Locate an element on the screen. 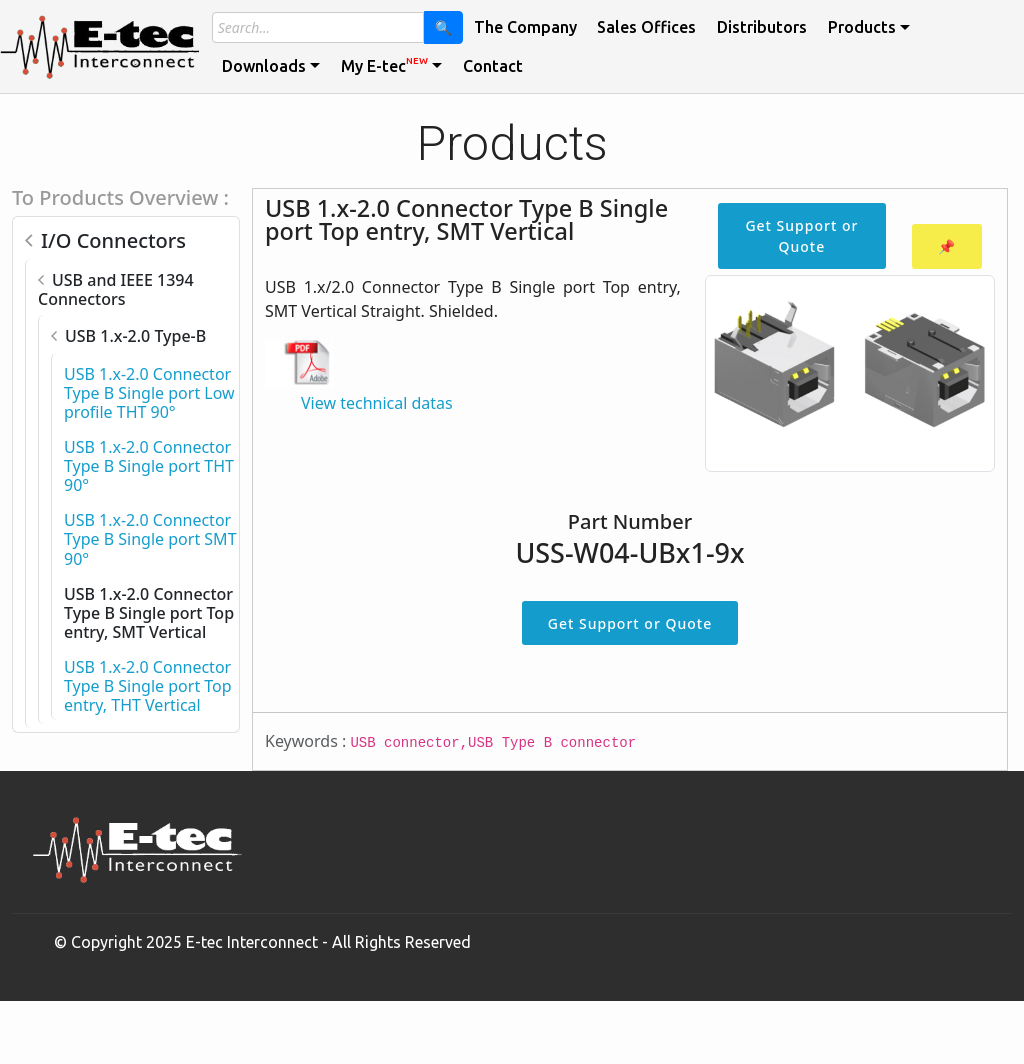 This screenshot has height=1064, width=1024. Contact is located at coordinates (493, 66).